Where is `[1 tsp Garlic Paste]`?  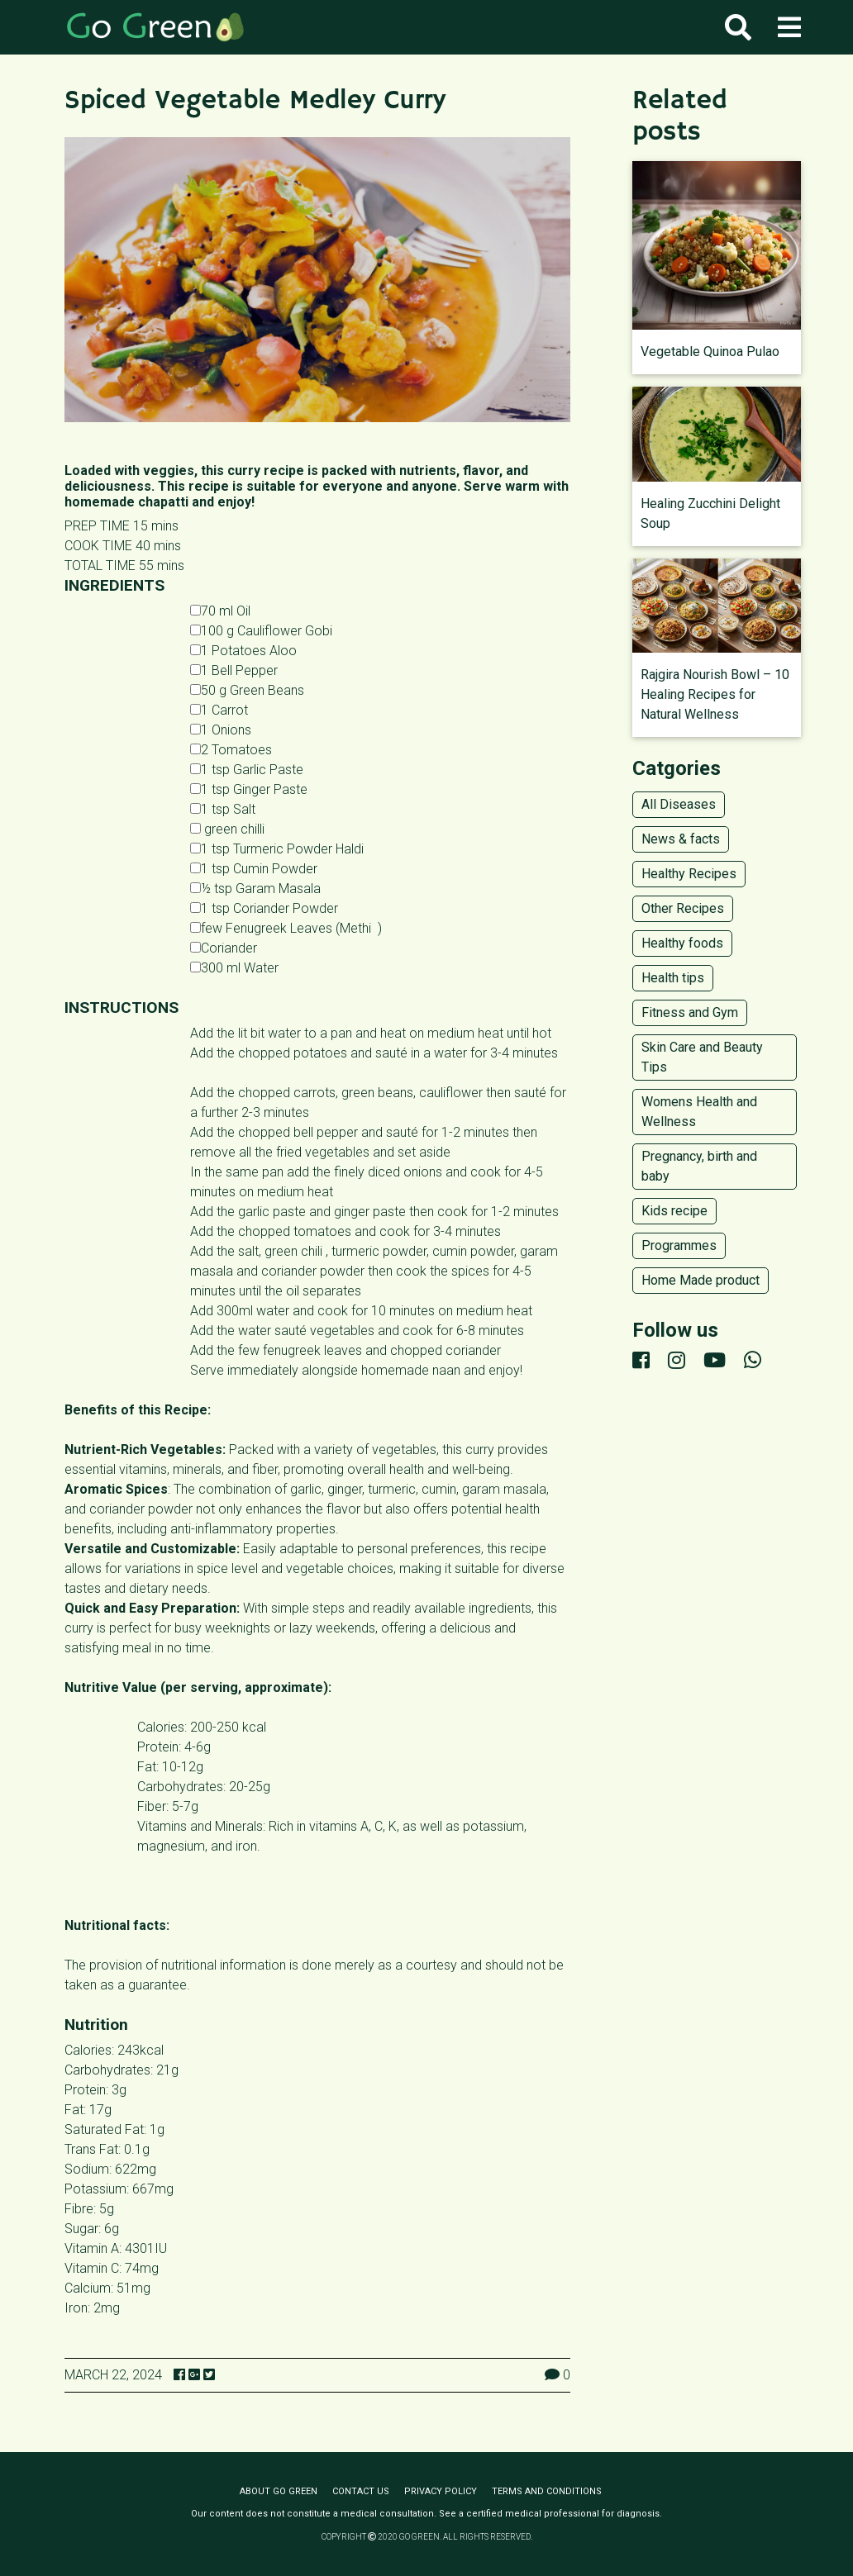
[1 tsp Garlic Paste] is located at coordinates (195, 768).